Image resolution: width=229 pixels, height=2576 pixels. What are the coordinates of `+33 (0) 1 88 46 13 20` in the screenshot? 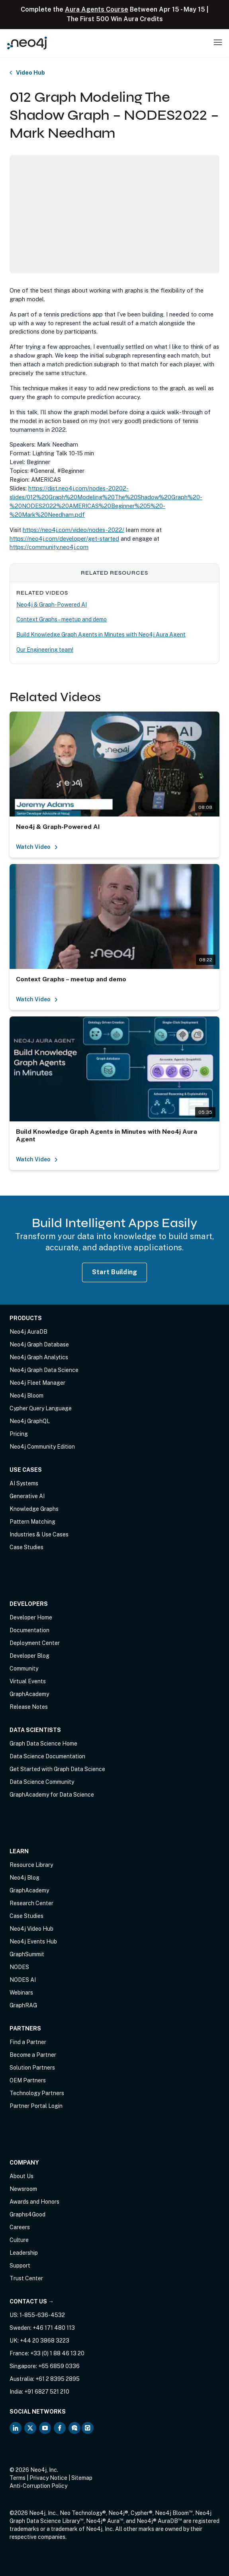 It's located at (57, 2353).